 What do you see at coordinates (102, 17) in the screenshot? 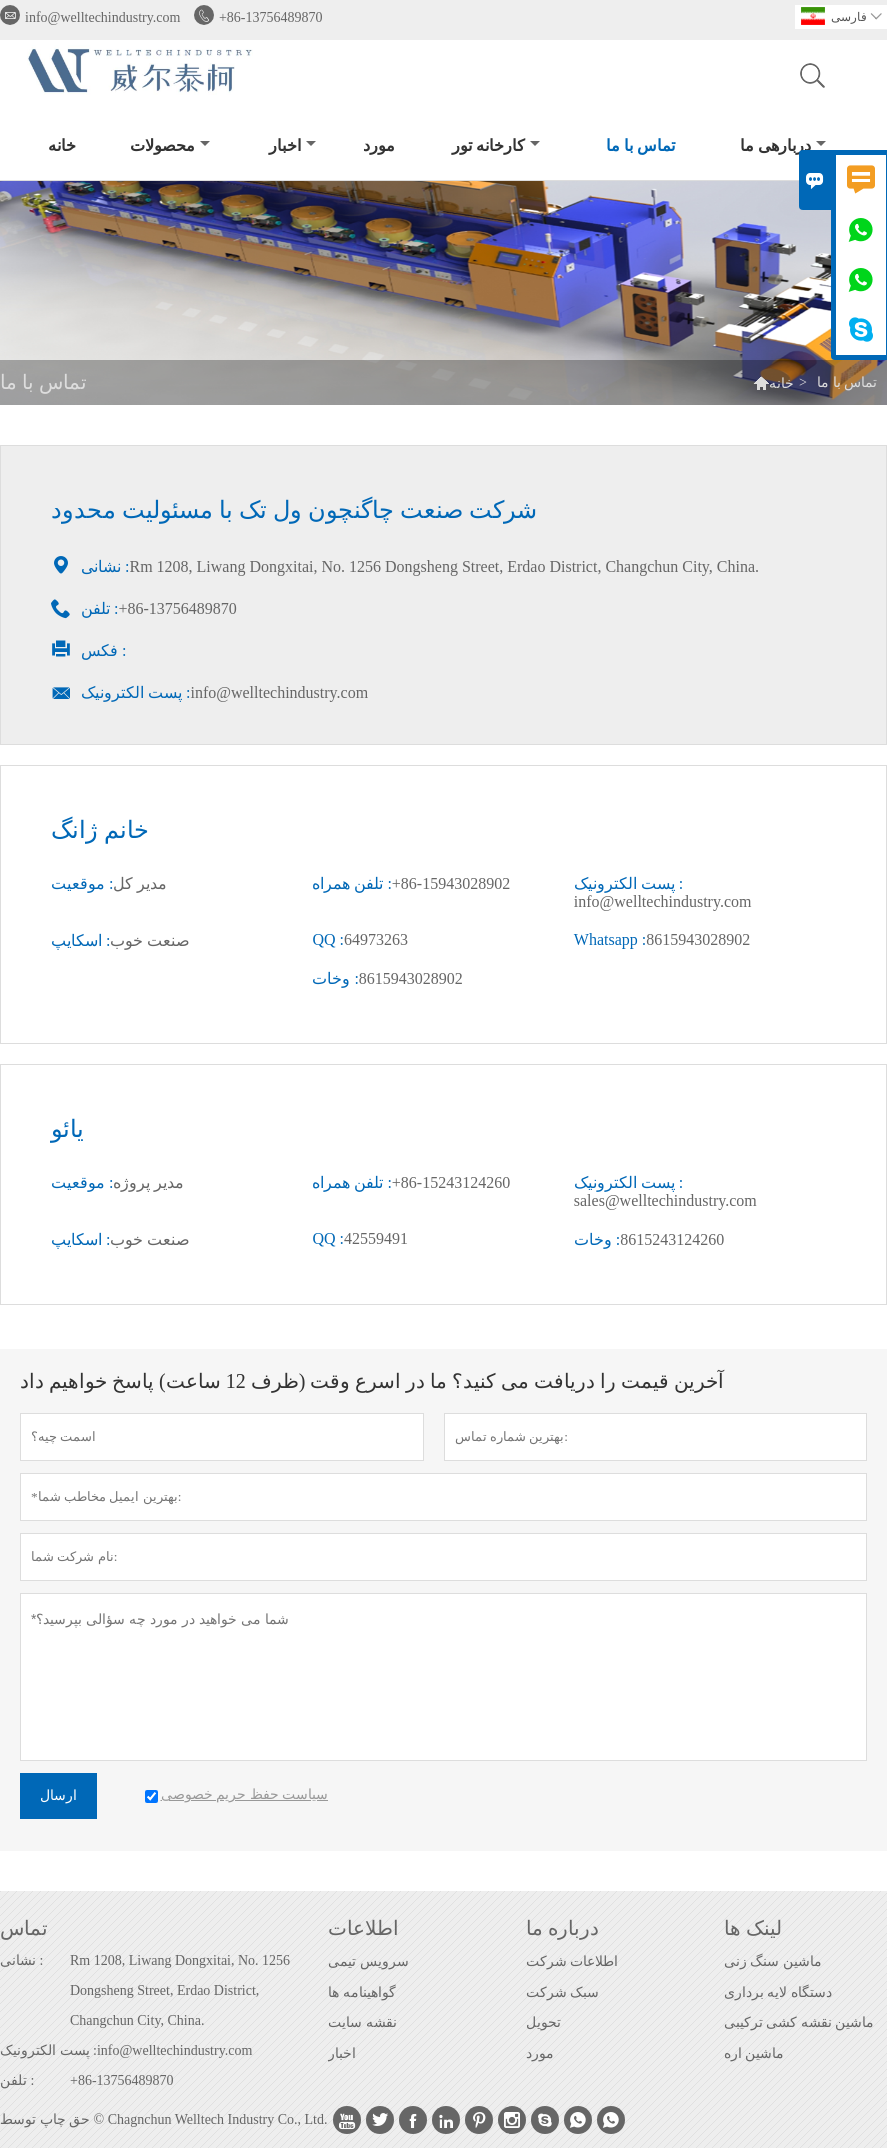
I see `info@welltechindustry.com` at bounding box center [102, 17].